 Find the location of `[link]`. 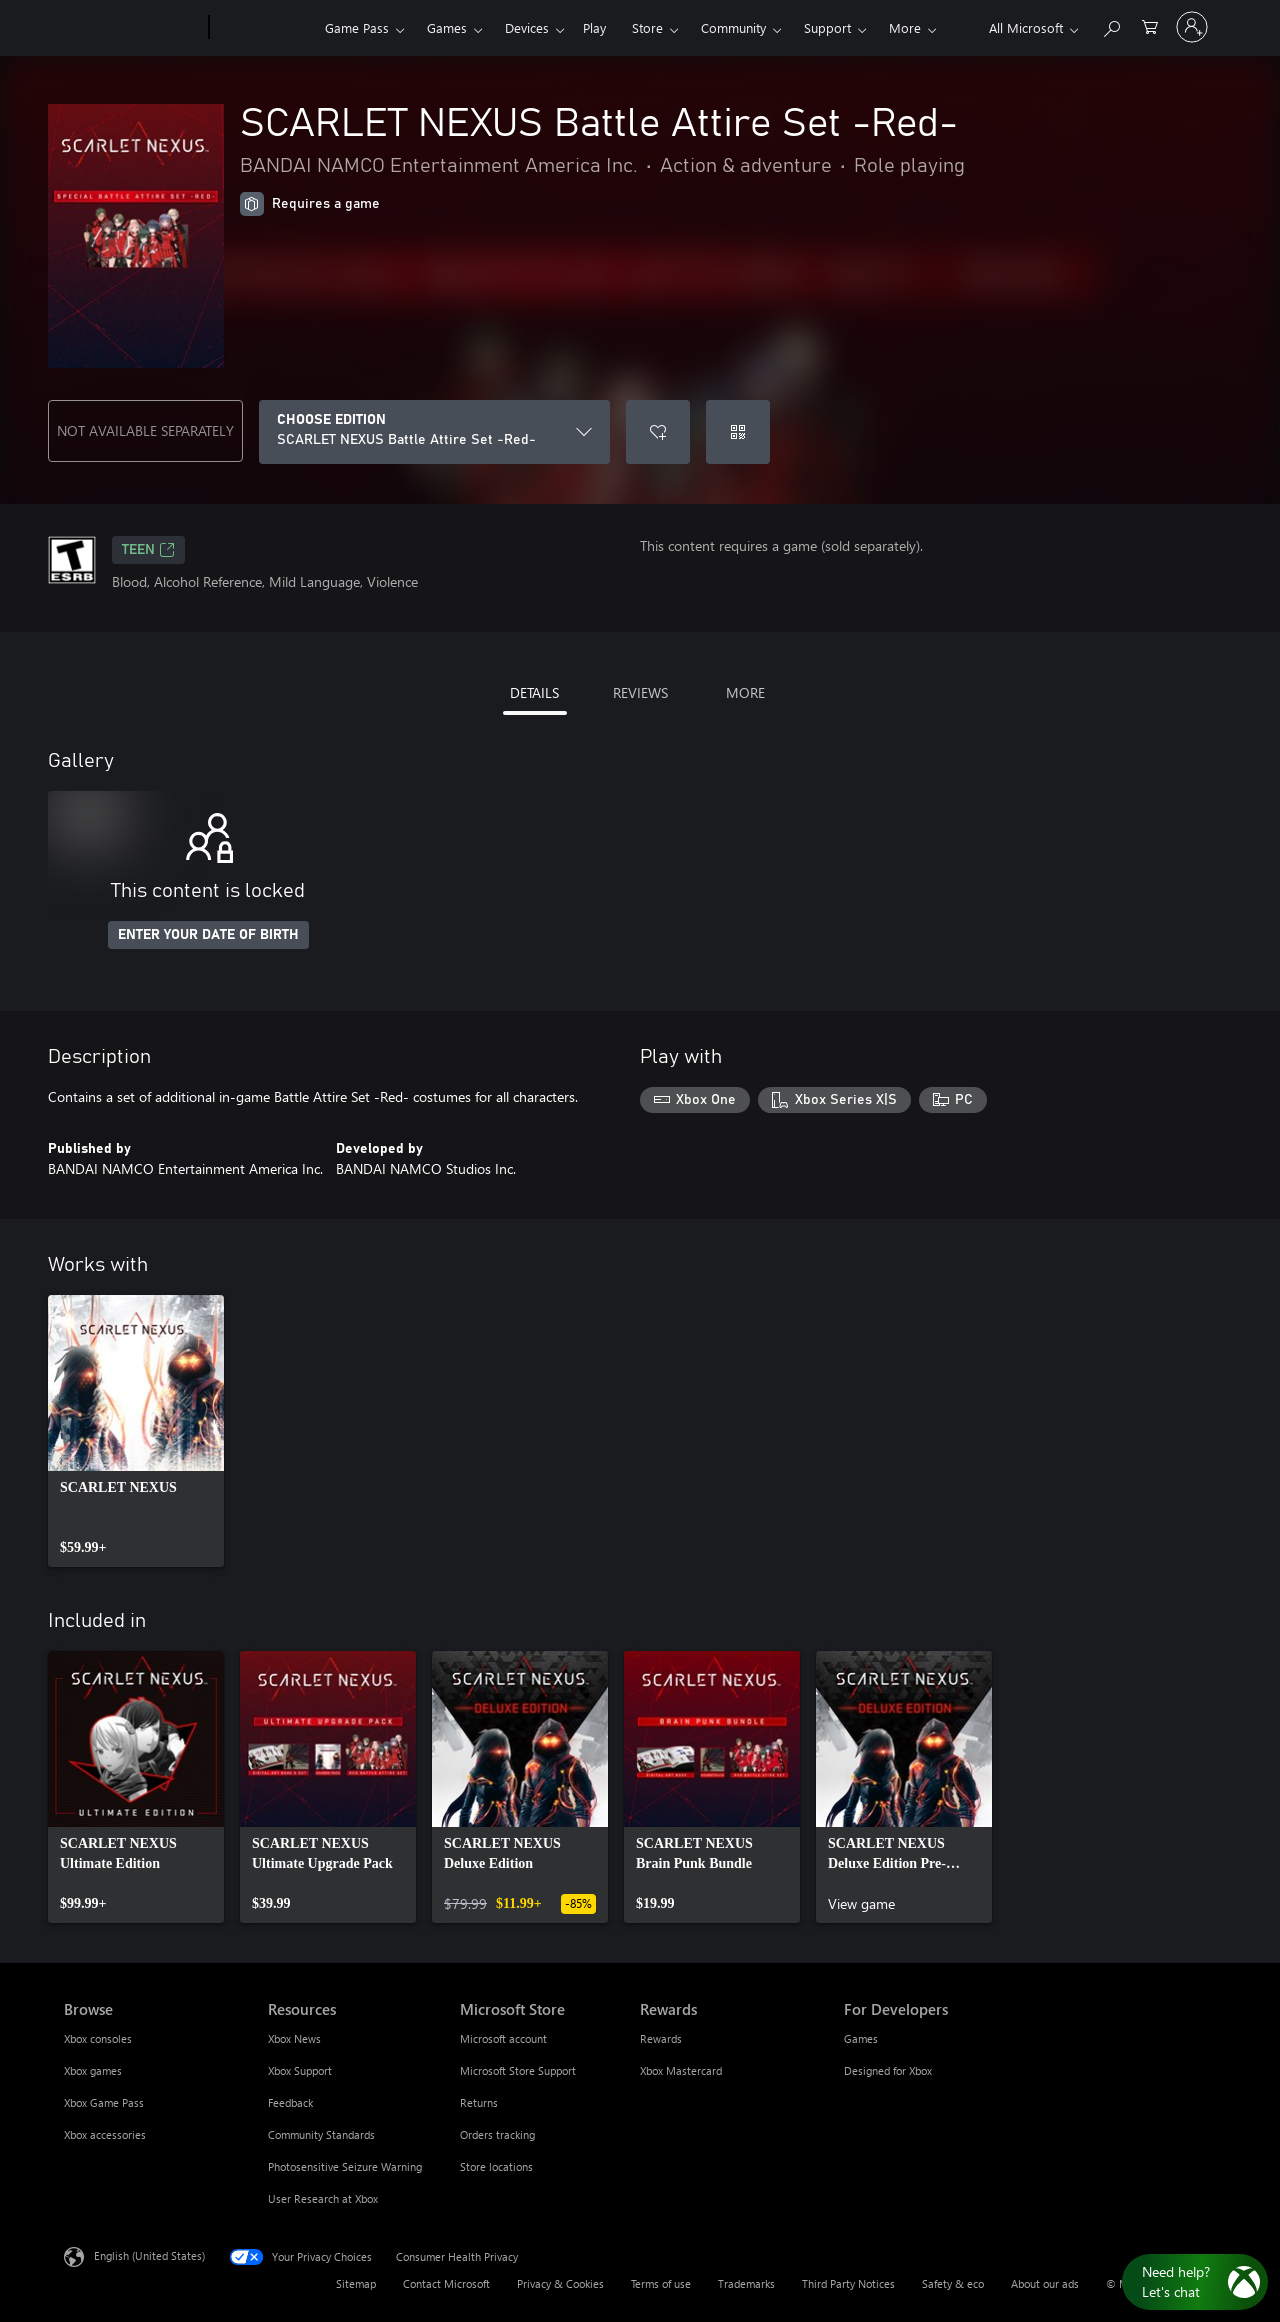

[link] is located at coordinates (136, 1431).